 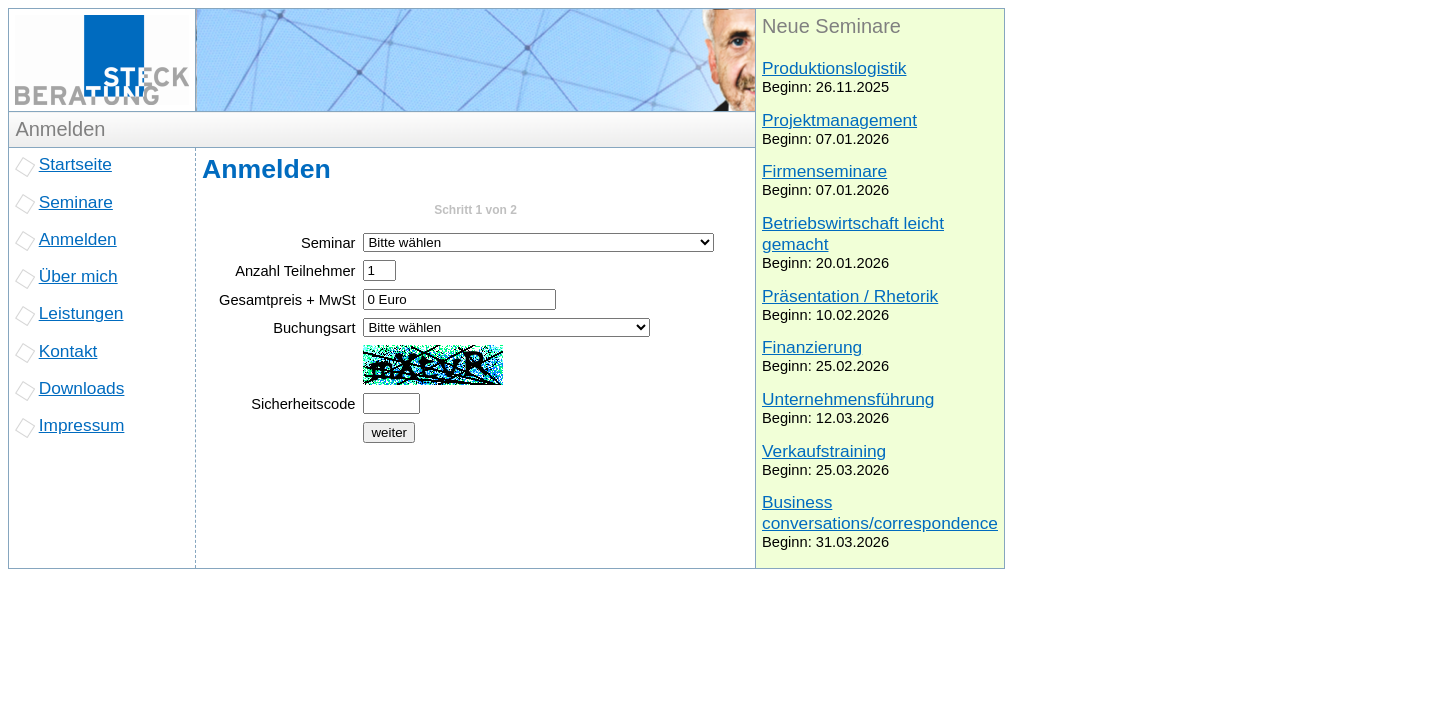 I want to click on Business conversations/correspondence, so click(x=880, y=512).